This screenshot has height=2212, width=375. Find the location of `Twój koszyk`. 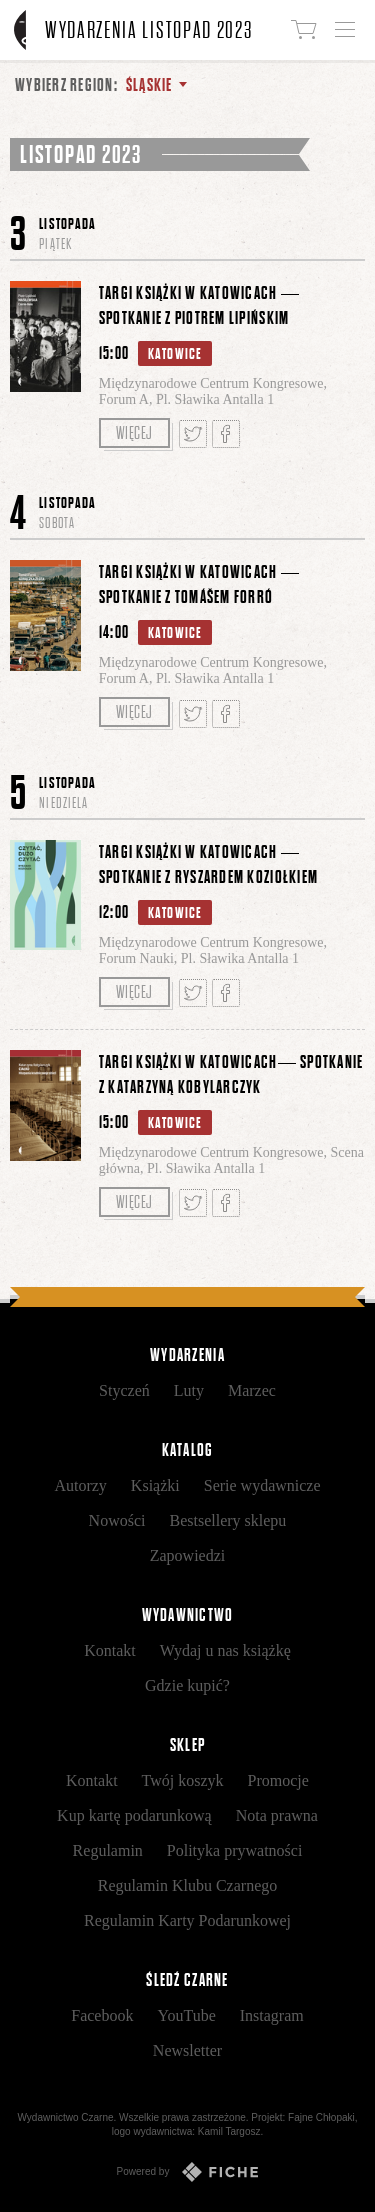

Twój koszyk is located at coordinates (183, 1780).